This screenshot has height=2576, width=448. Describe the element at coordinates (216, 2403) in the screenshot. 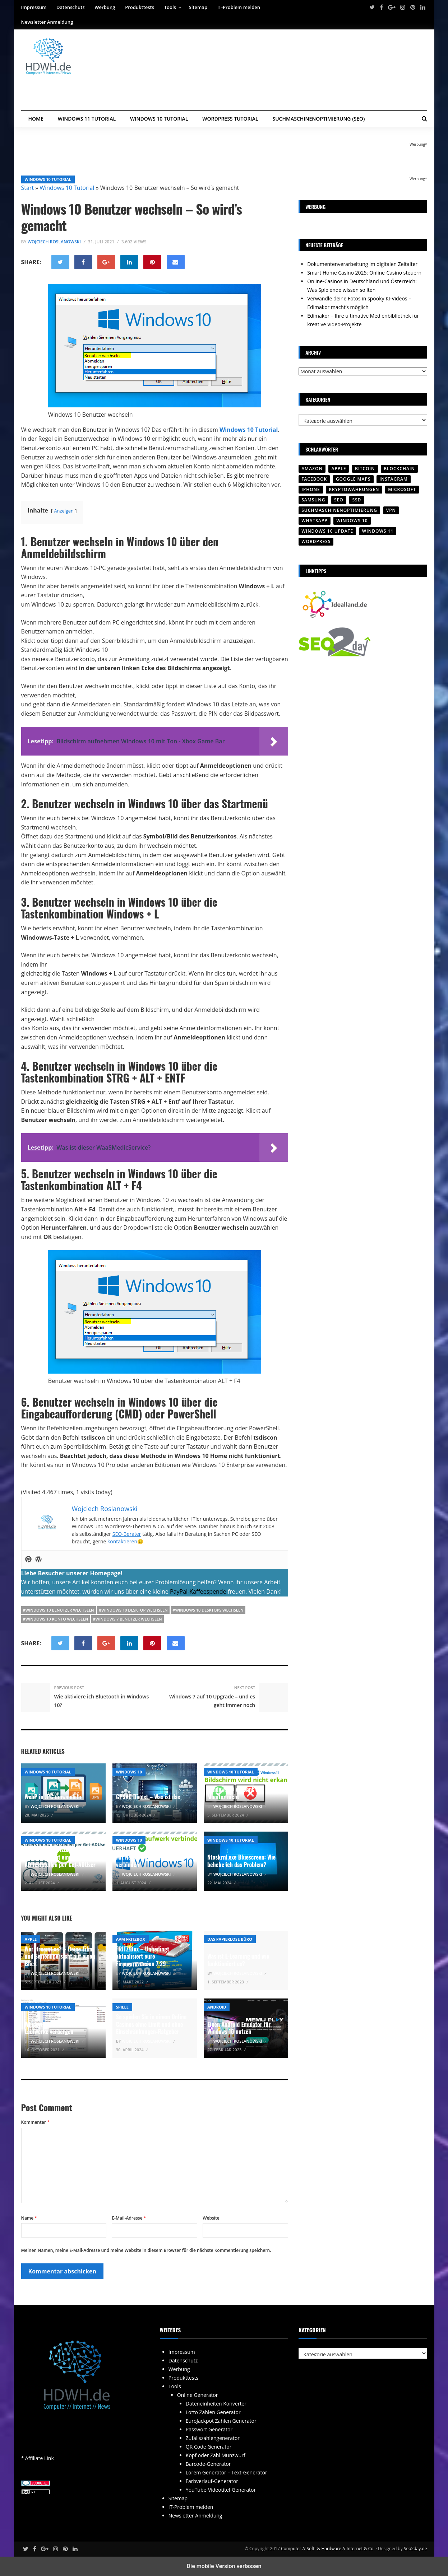

I see `Dateneinheiten Konverter` at that location.